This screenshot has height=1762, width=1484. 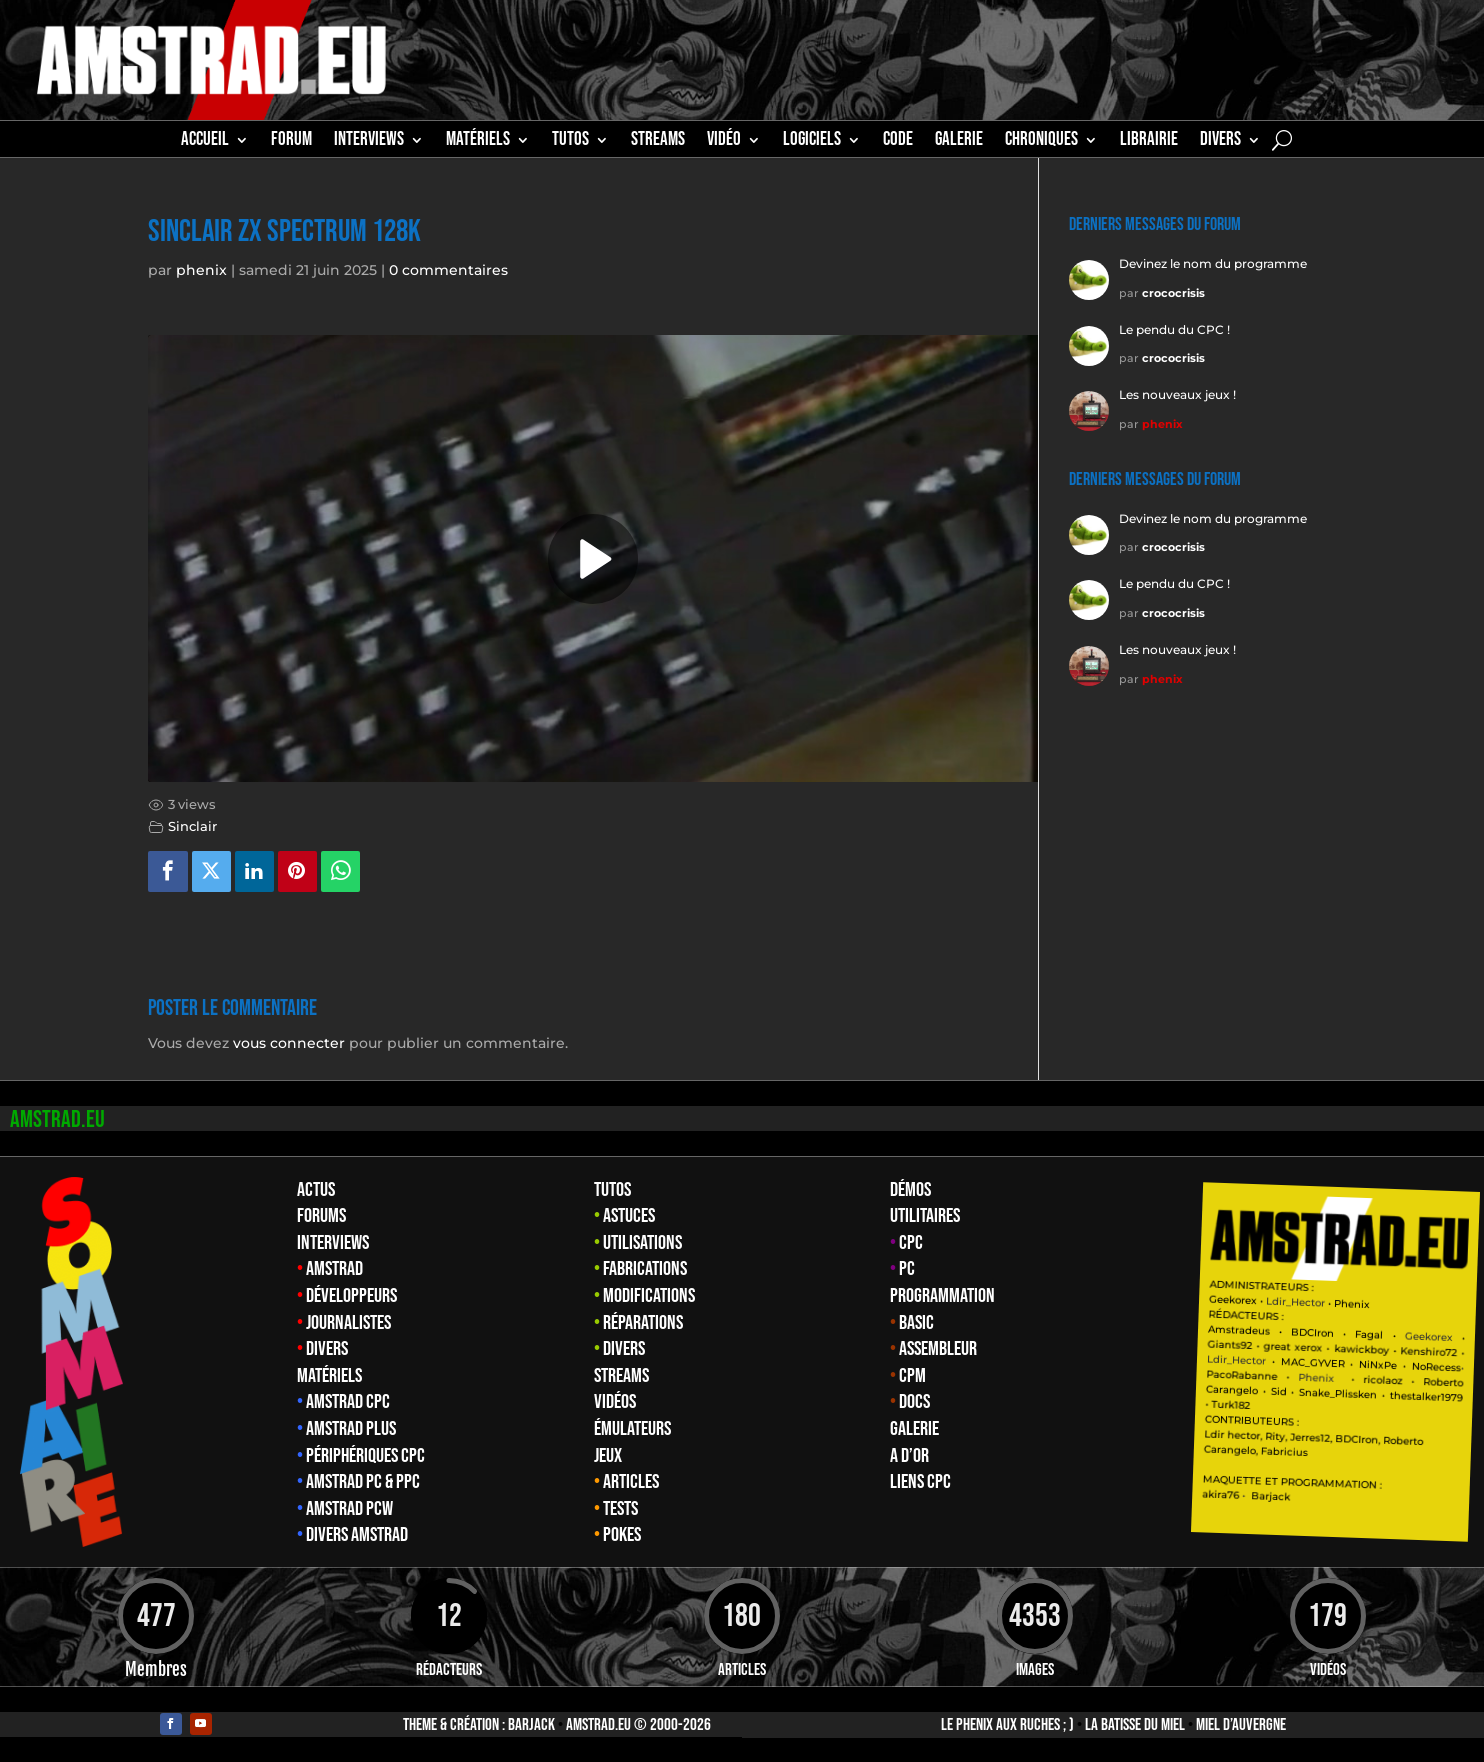 I want to click on phenix, so click(x=201, y=270).